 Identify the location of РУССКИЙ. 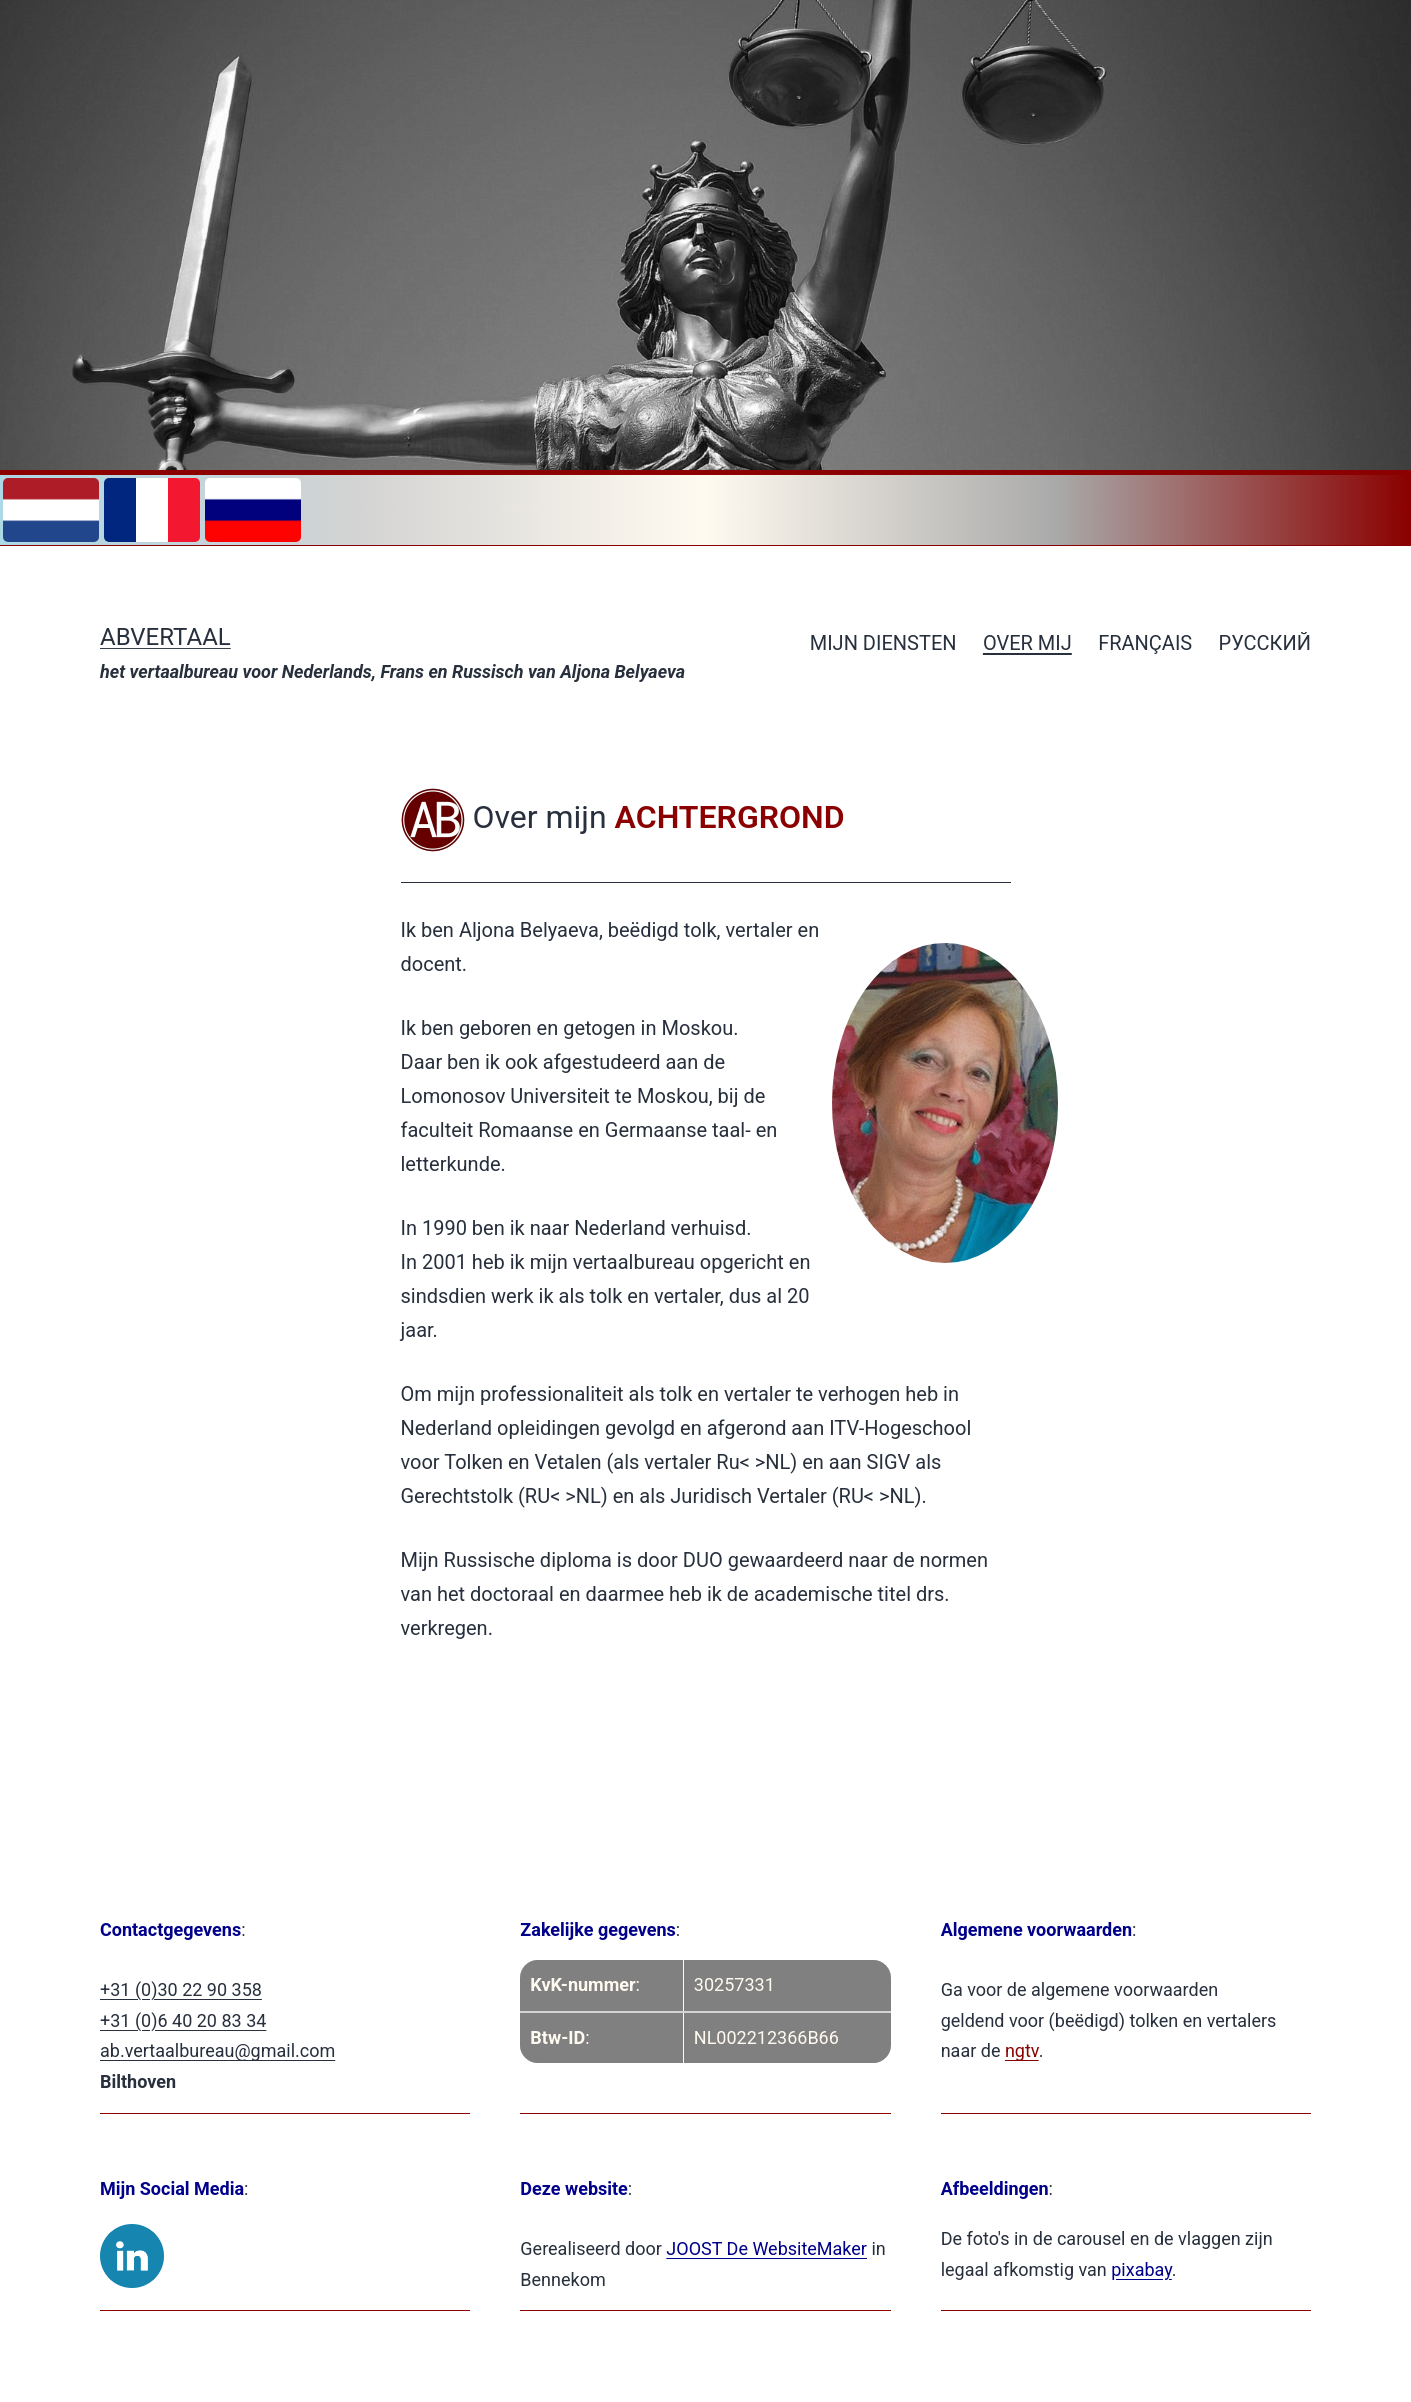
(1265, 643).